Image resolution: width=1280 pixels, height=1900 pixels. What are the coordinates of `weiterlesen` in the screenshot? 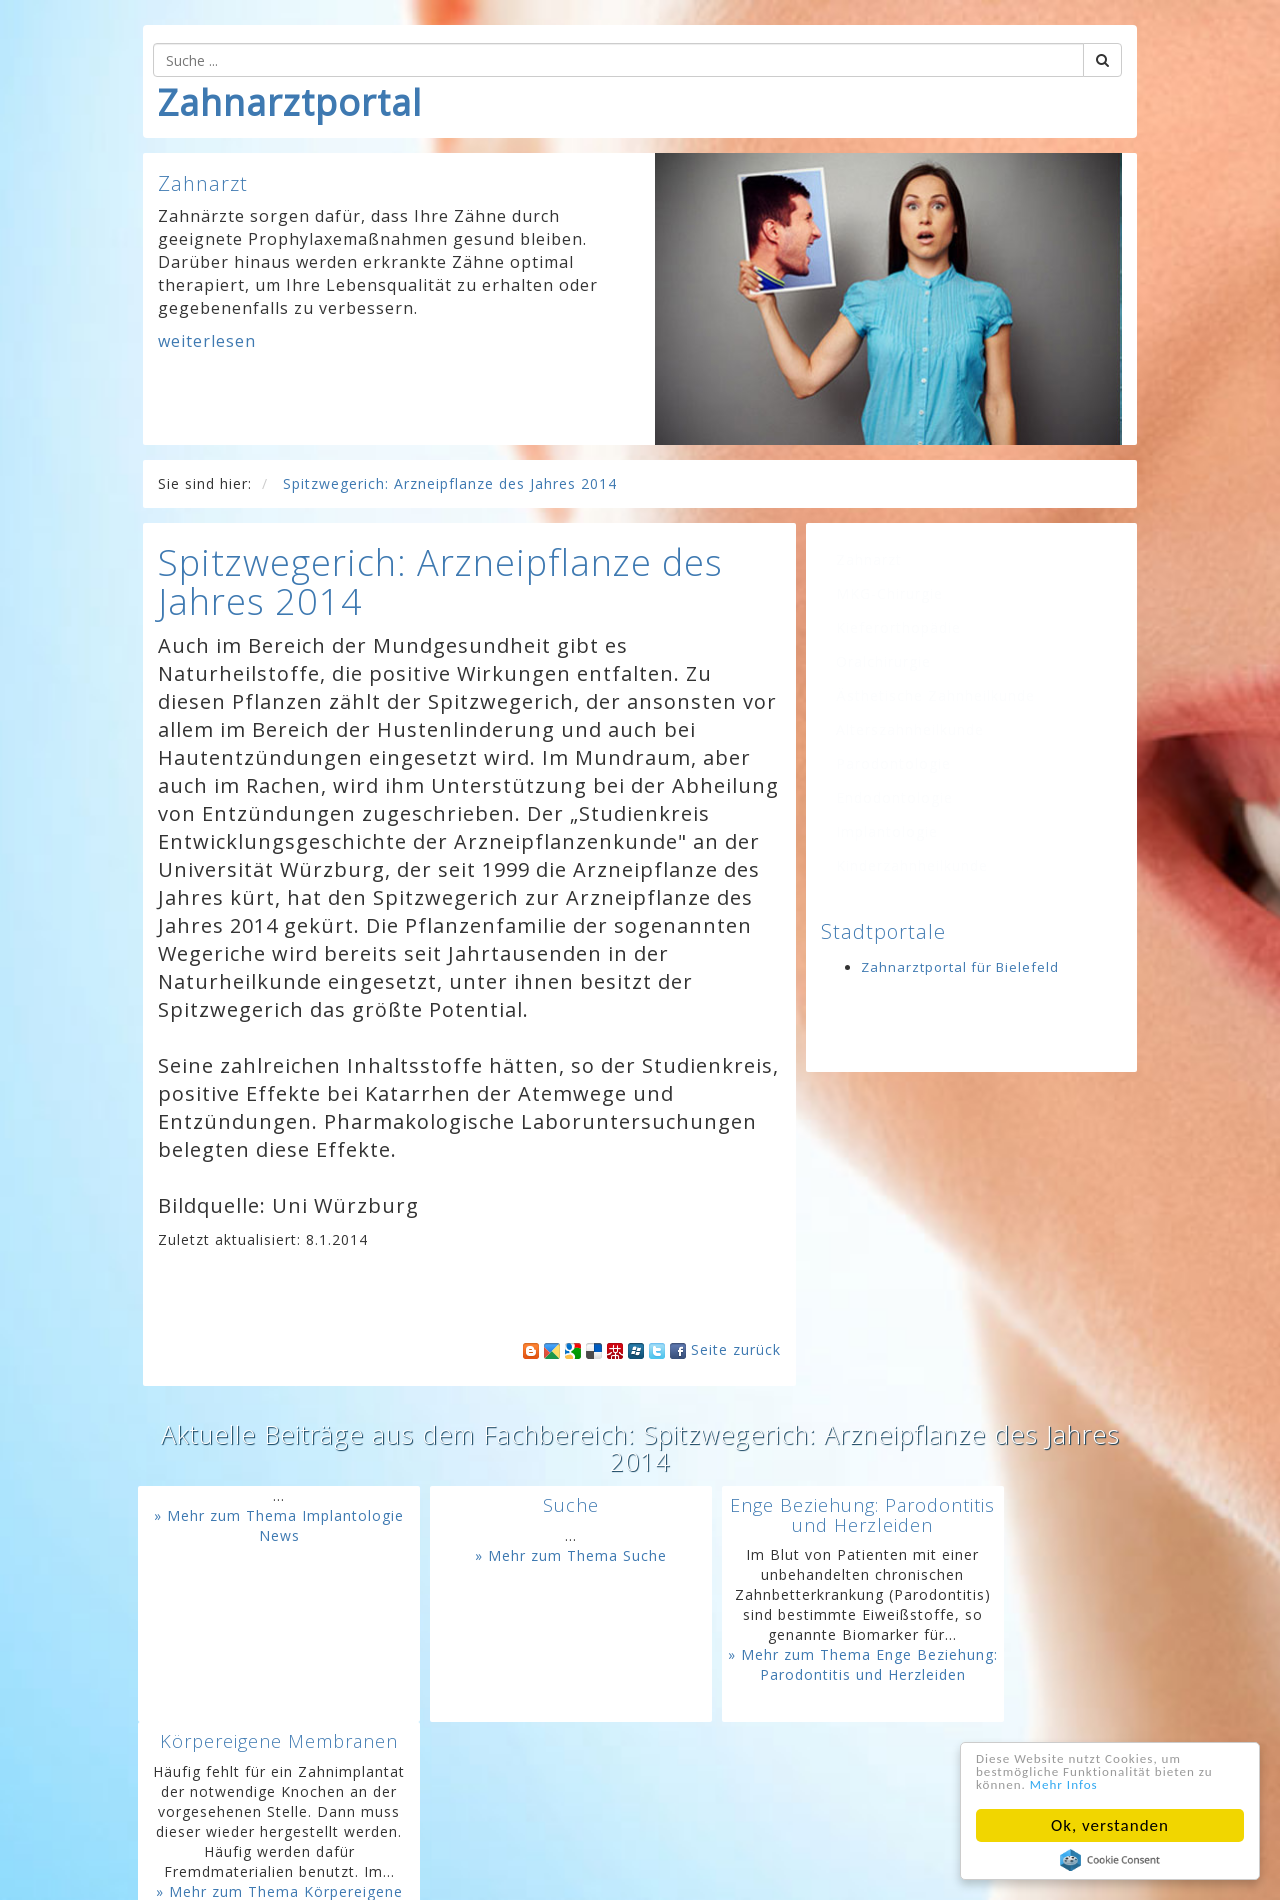 It's located at (207, 341).